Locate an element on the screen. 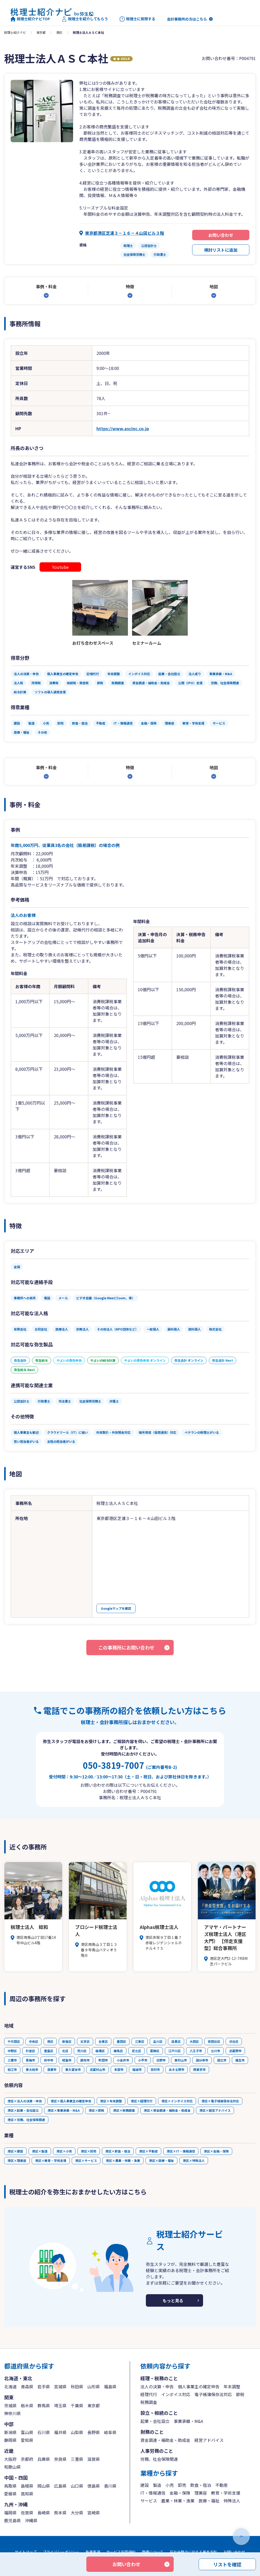 The height and width of the screenshot is (2576, 260). 港区×特殊法人 is located at coordinates (194, 2160).